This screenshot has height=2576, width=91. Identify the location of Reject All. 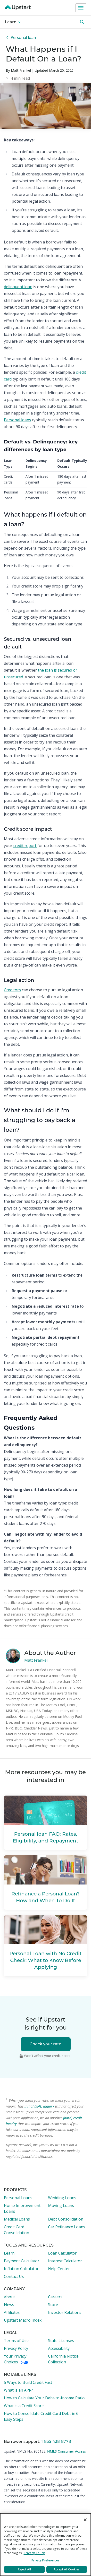
(24, 2569).